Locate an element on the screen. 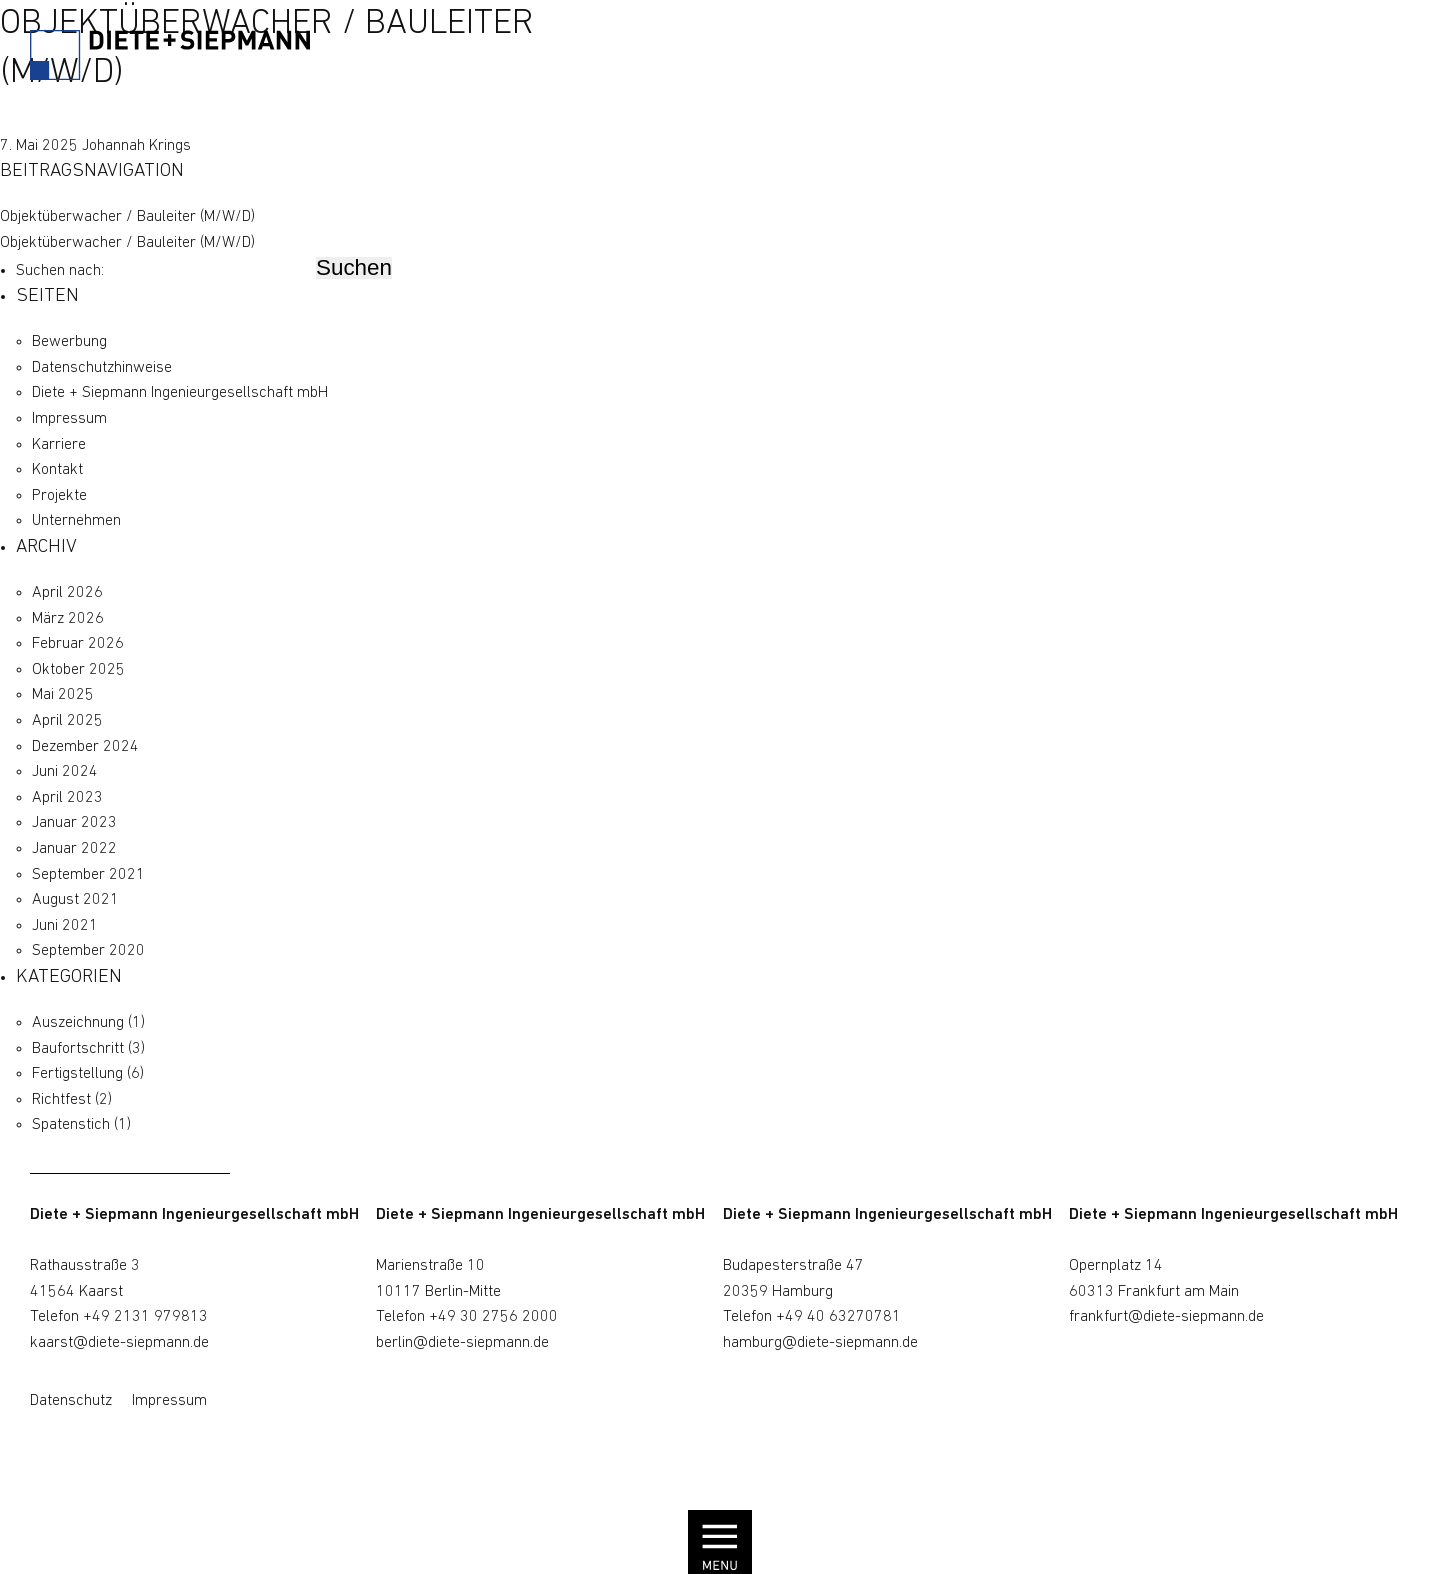  +49 2131 979813 is located at coordinates (145, 1317).